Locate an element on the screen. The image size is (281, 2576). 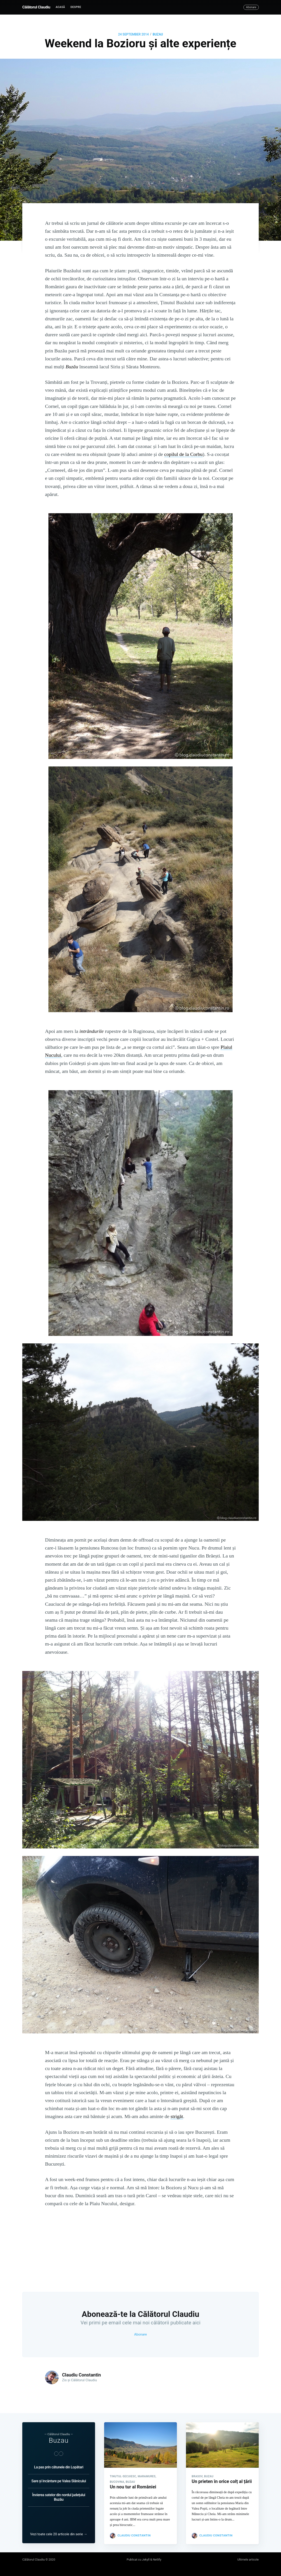
Sare și încântare pe Valea Slănicului is located at coordinates (58, 2480).